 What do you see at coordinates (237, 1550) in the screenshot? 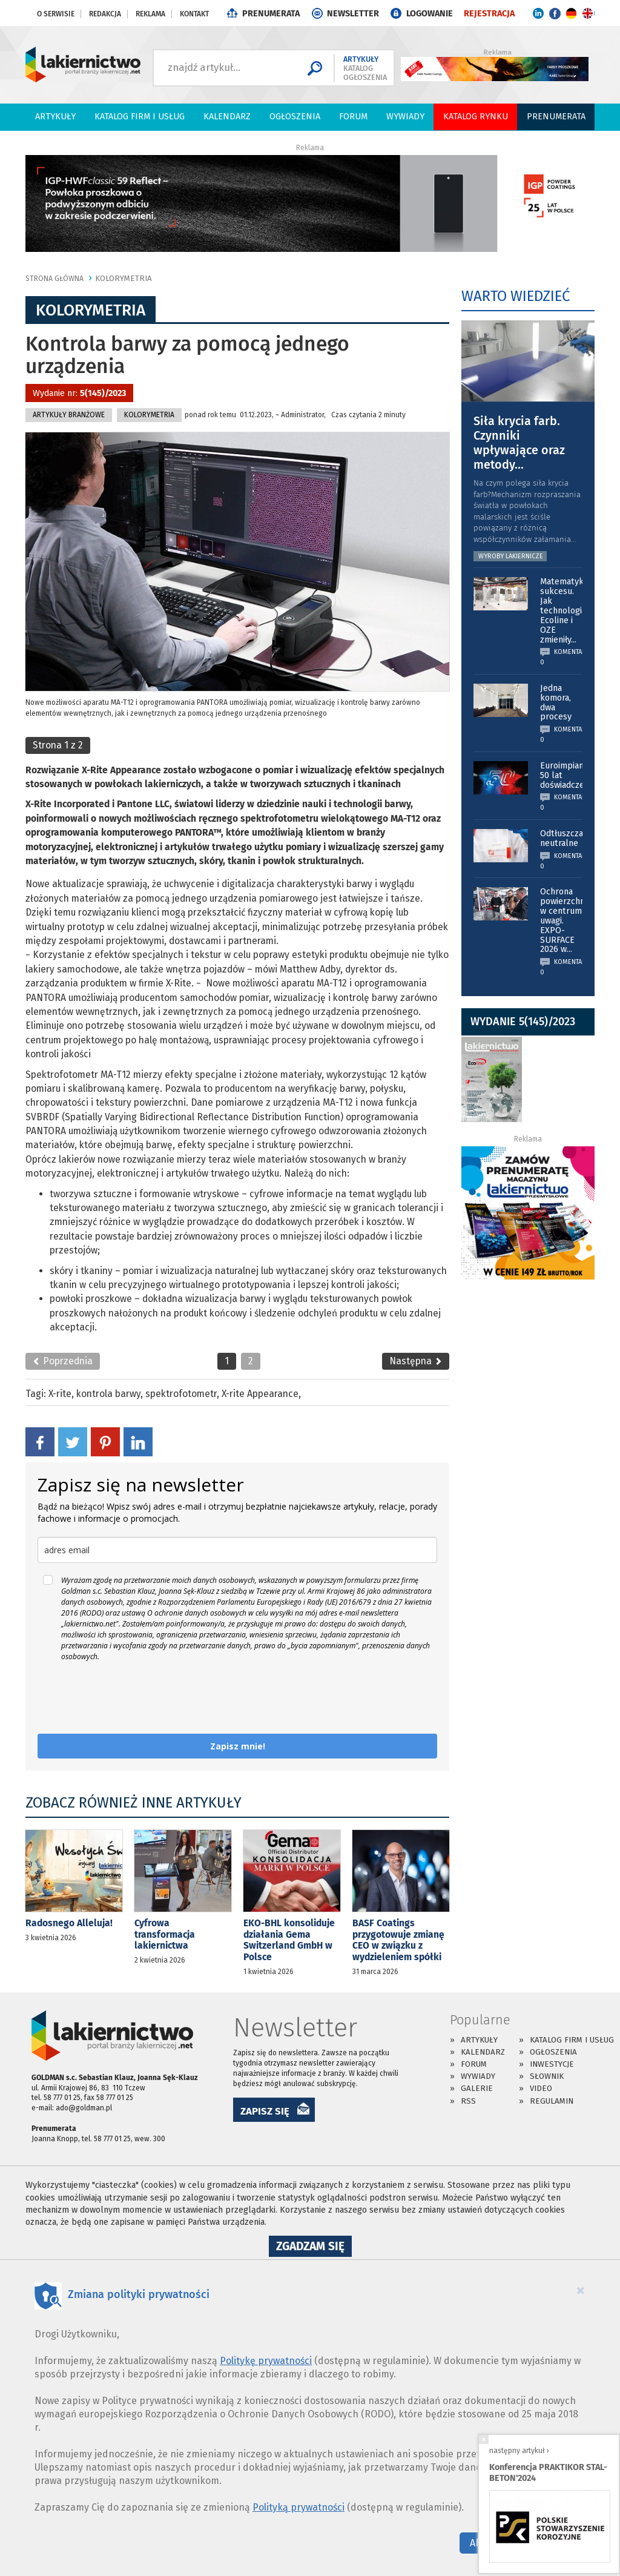
I see `[email]` at bounding box center [237, 1550].